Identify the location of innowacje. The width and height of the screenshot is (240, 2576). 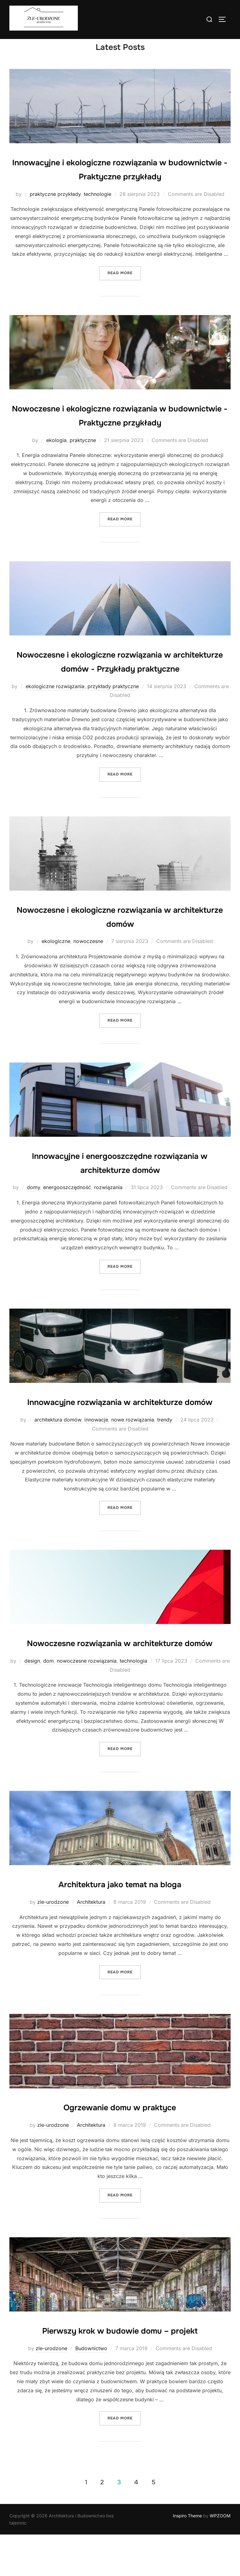
(96, 1447).